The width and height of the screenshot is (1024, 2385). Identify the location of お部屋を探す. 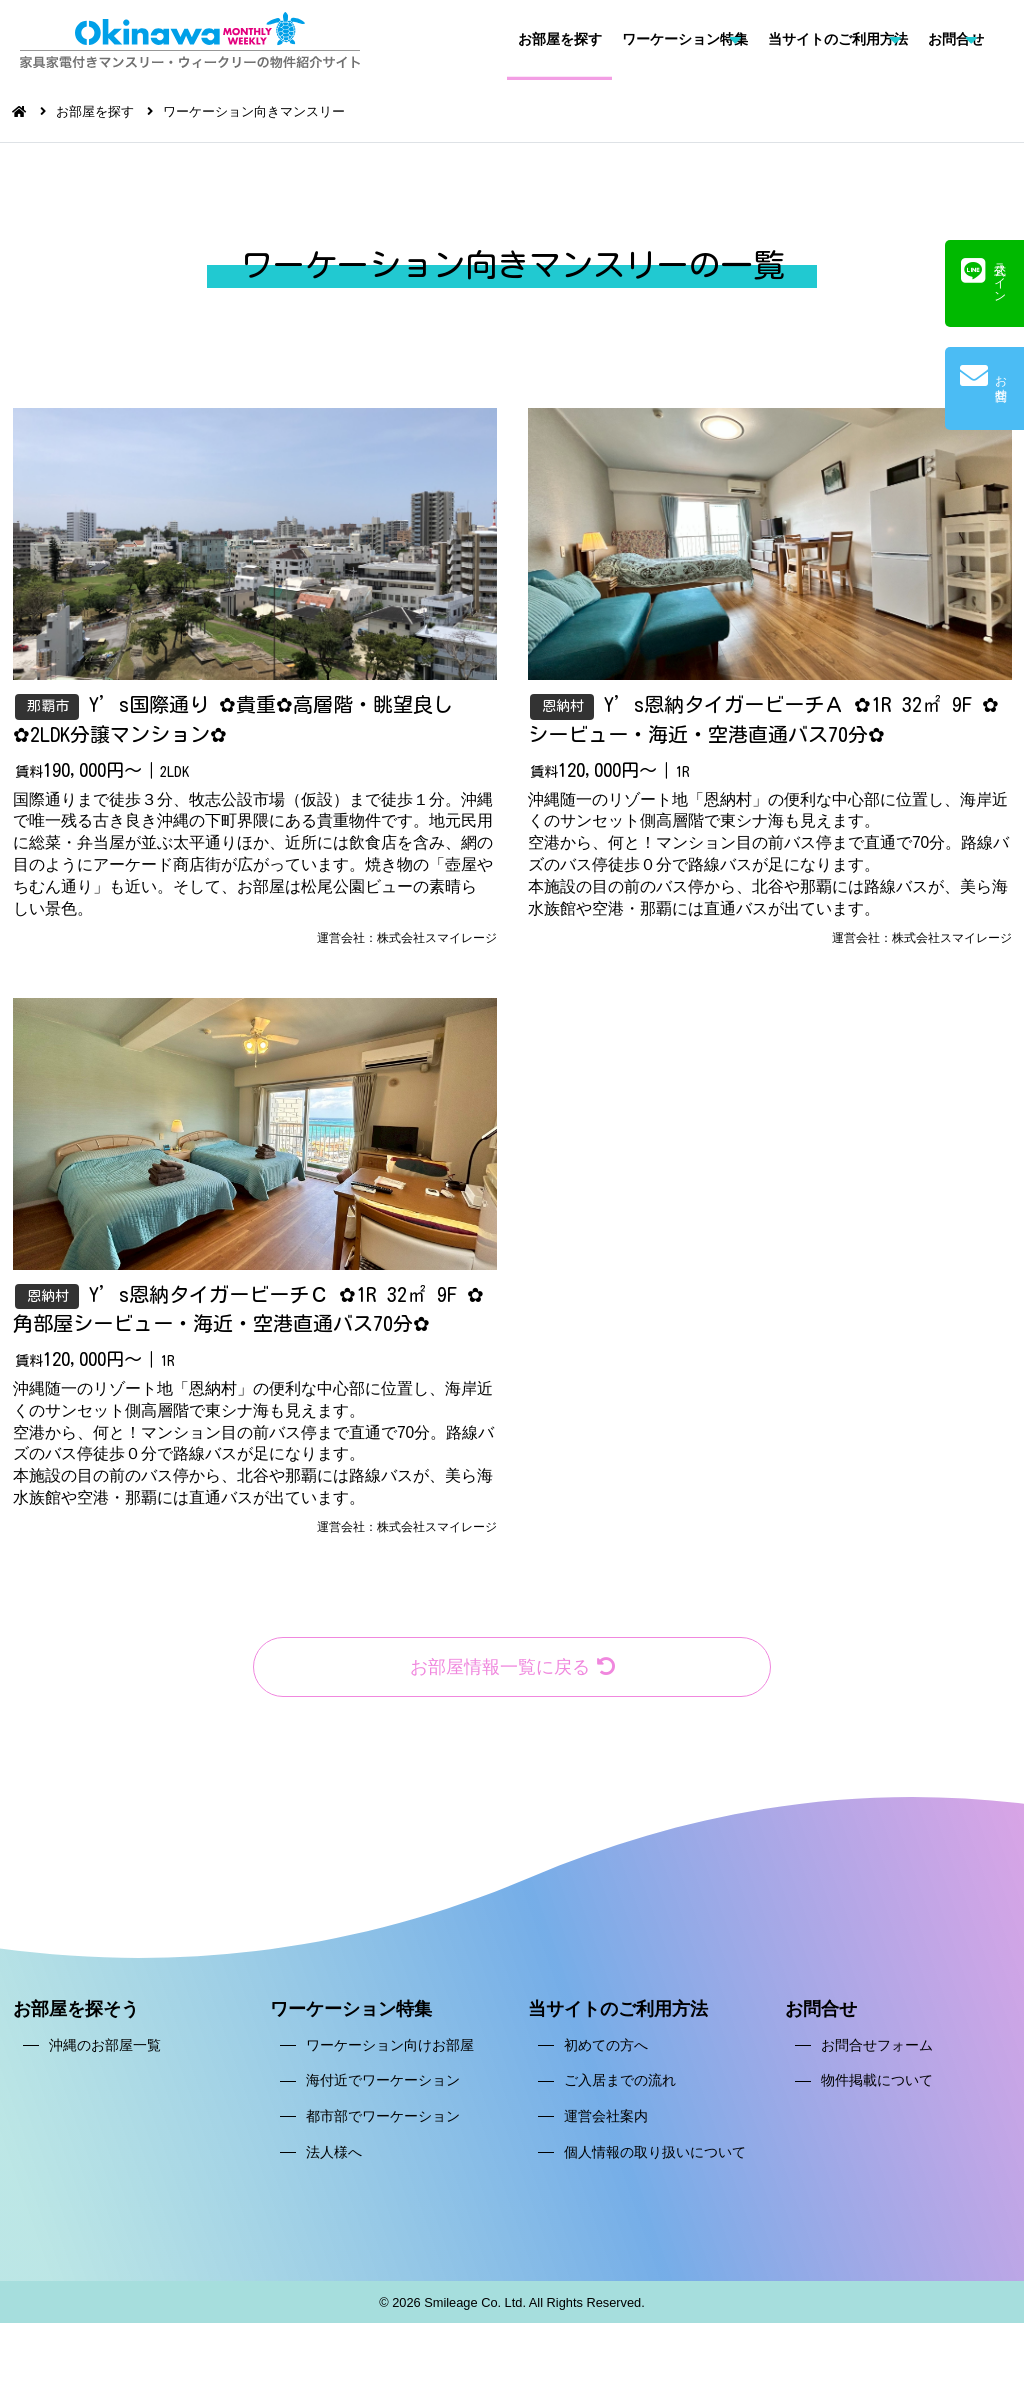
(560, 39).